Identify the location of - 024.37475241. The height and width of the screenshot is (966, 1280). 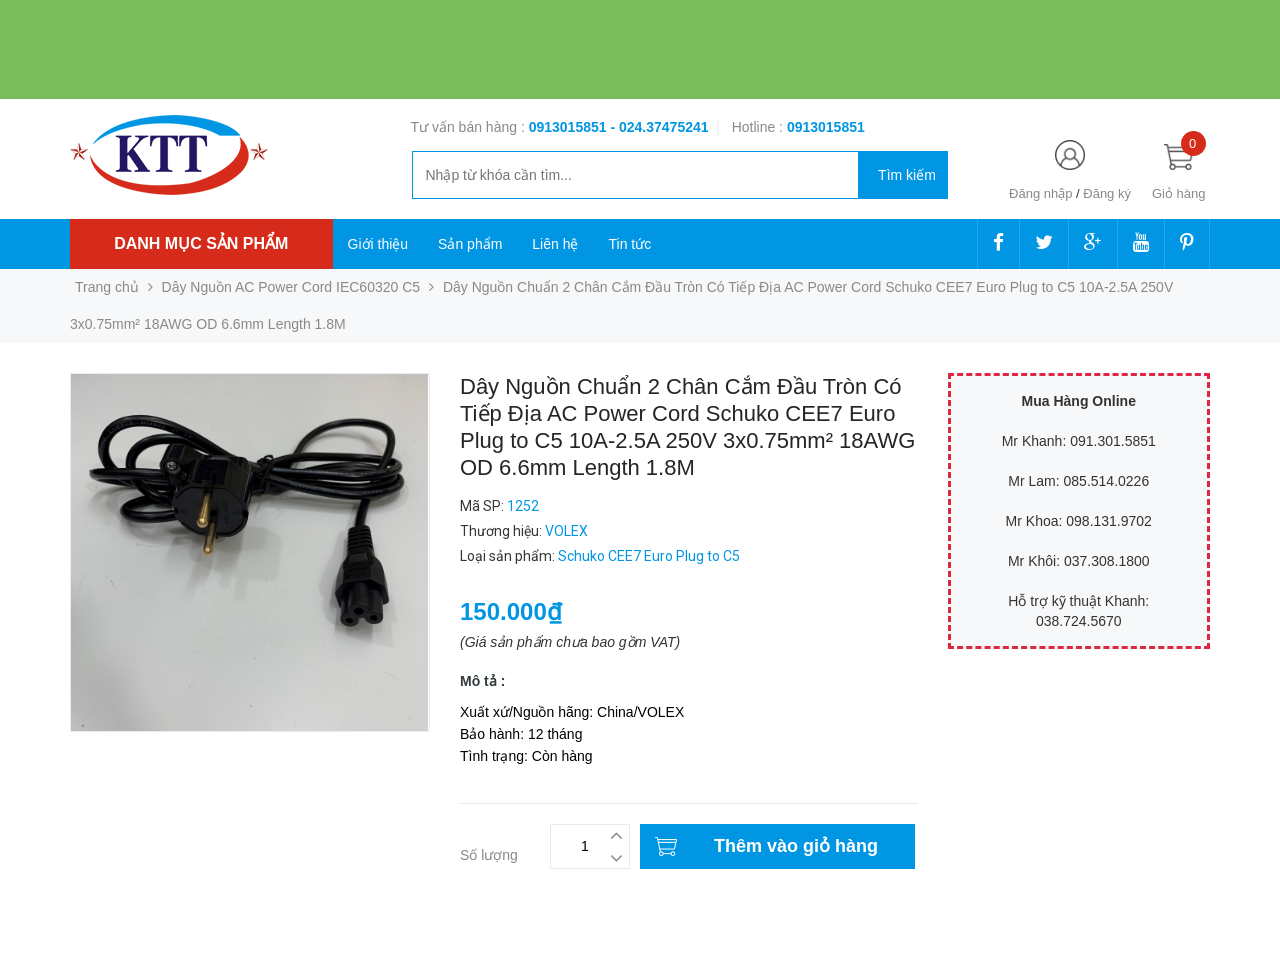
(659, 127).